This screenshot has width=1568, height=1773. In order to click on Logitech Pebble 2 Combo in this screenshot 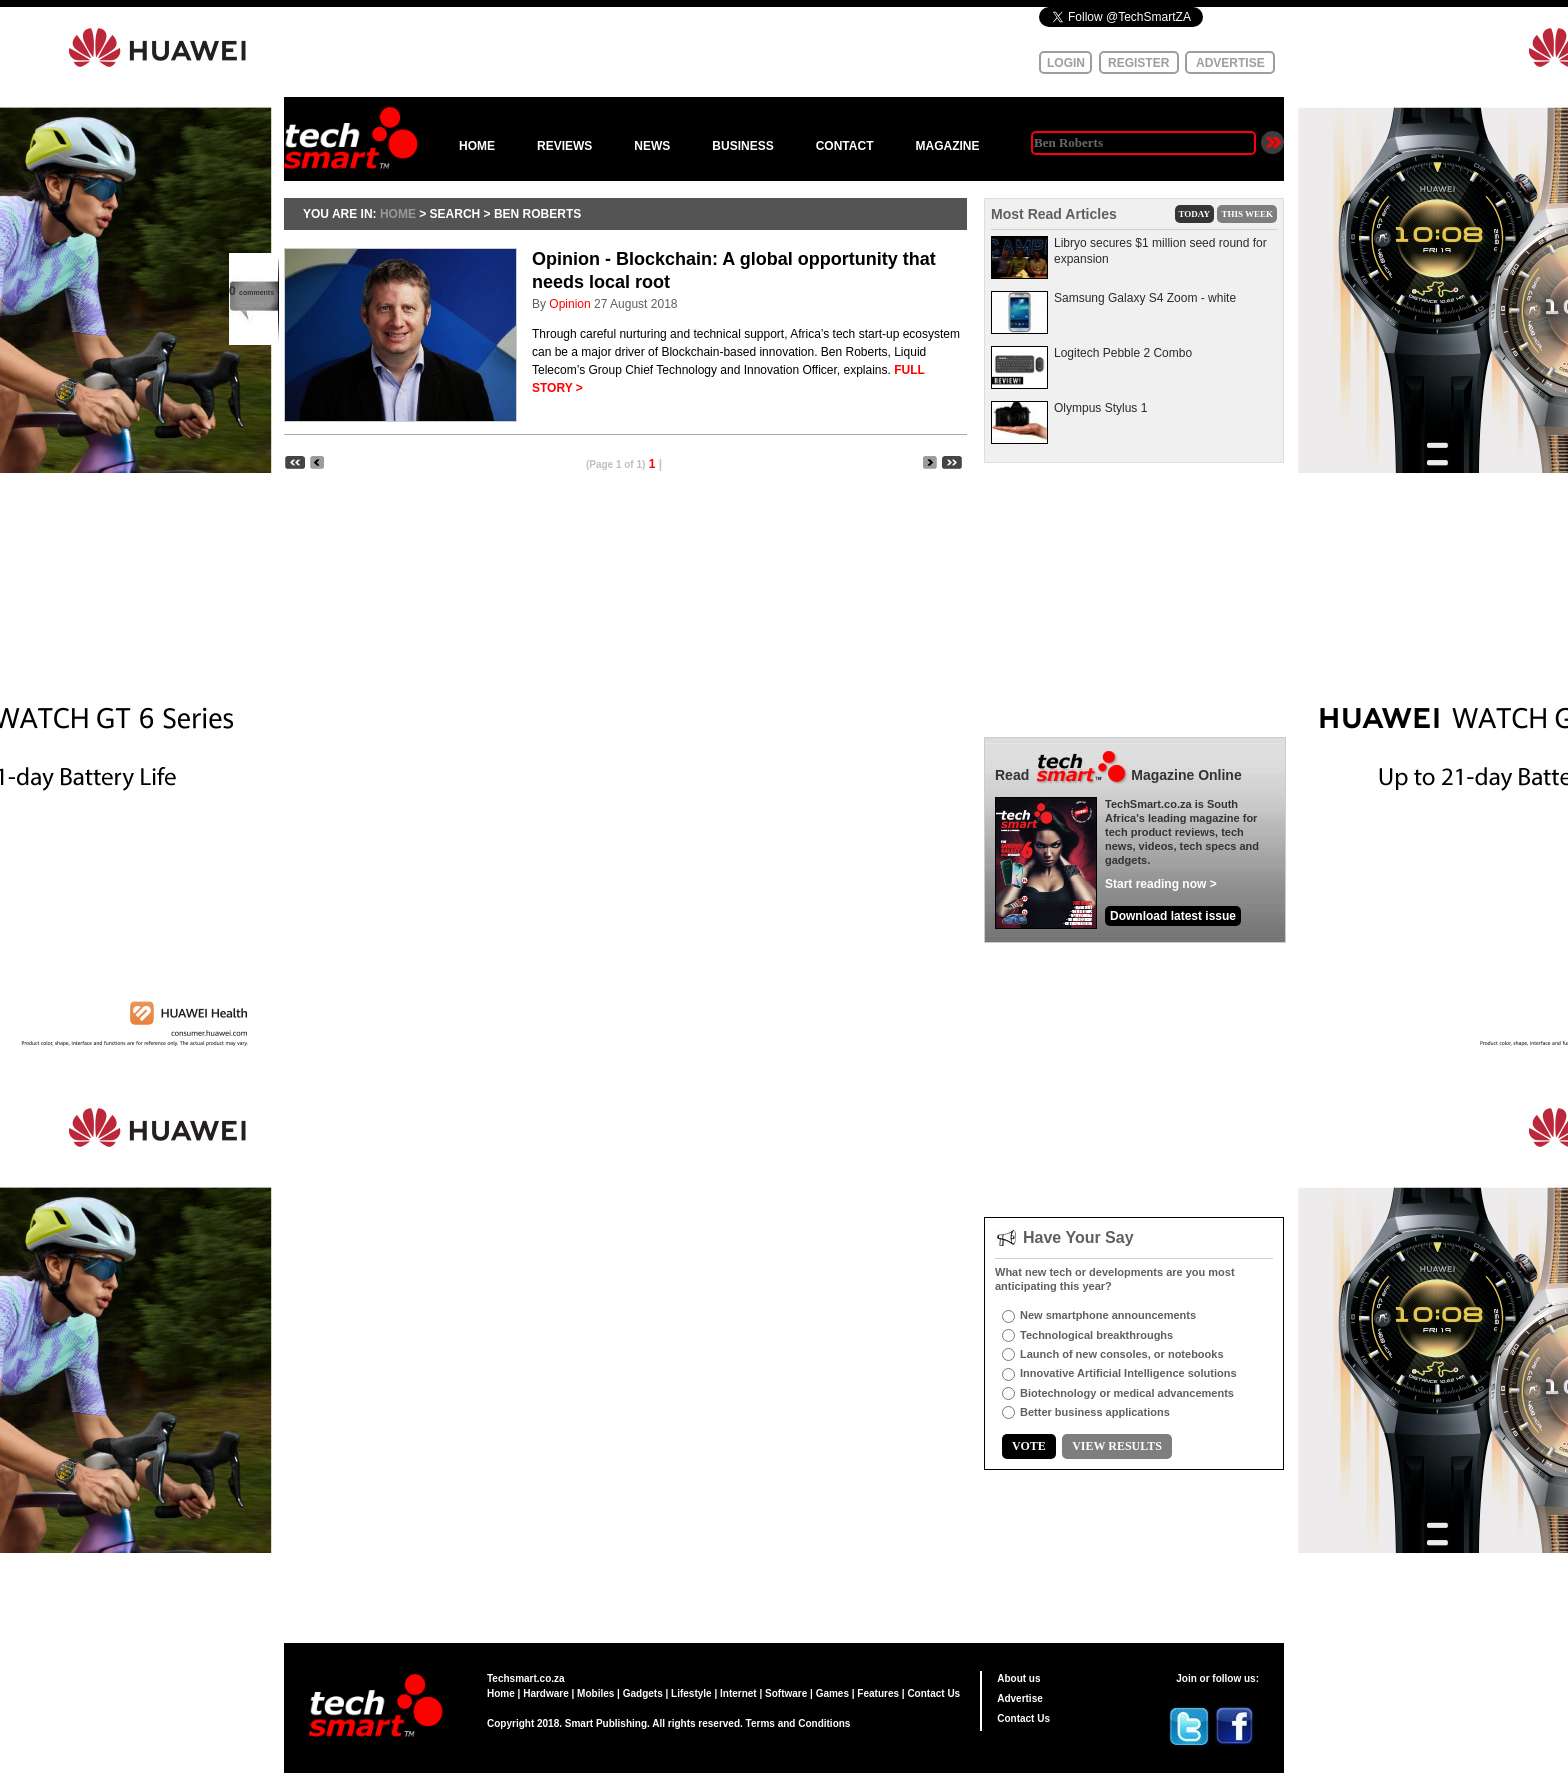, I will do `click(1123, 353)`.